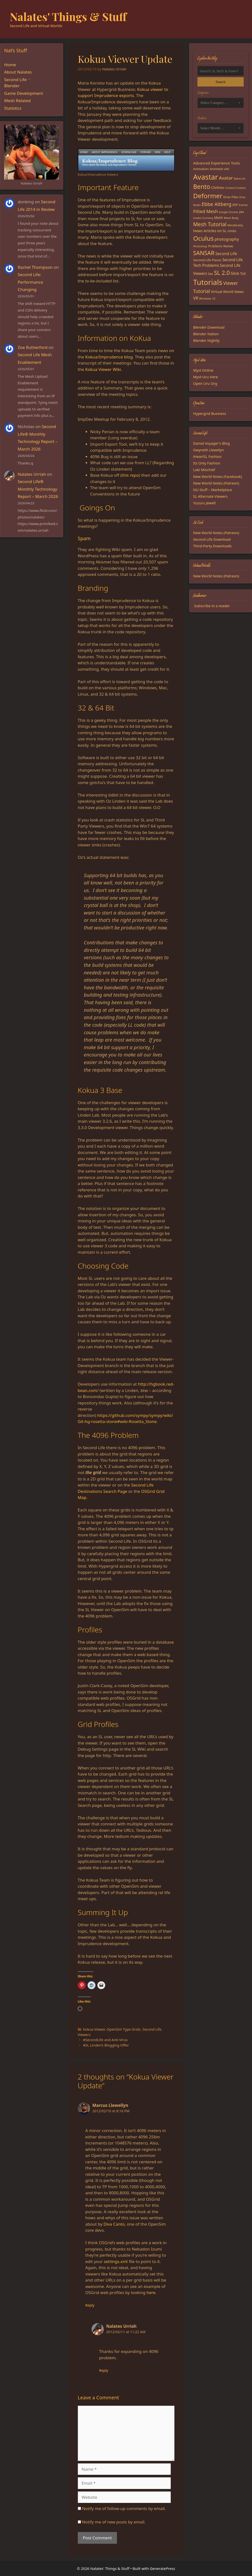  What do you see at coordinates (201, 186) in the screenshot?
I see `Bento [Bento (79 items)]` at bounding box center [201, 186].